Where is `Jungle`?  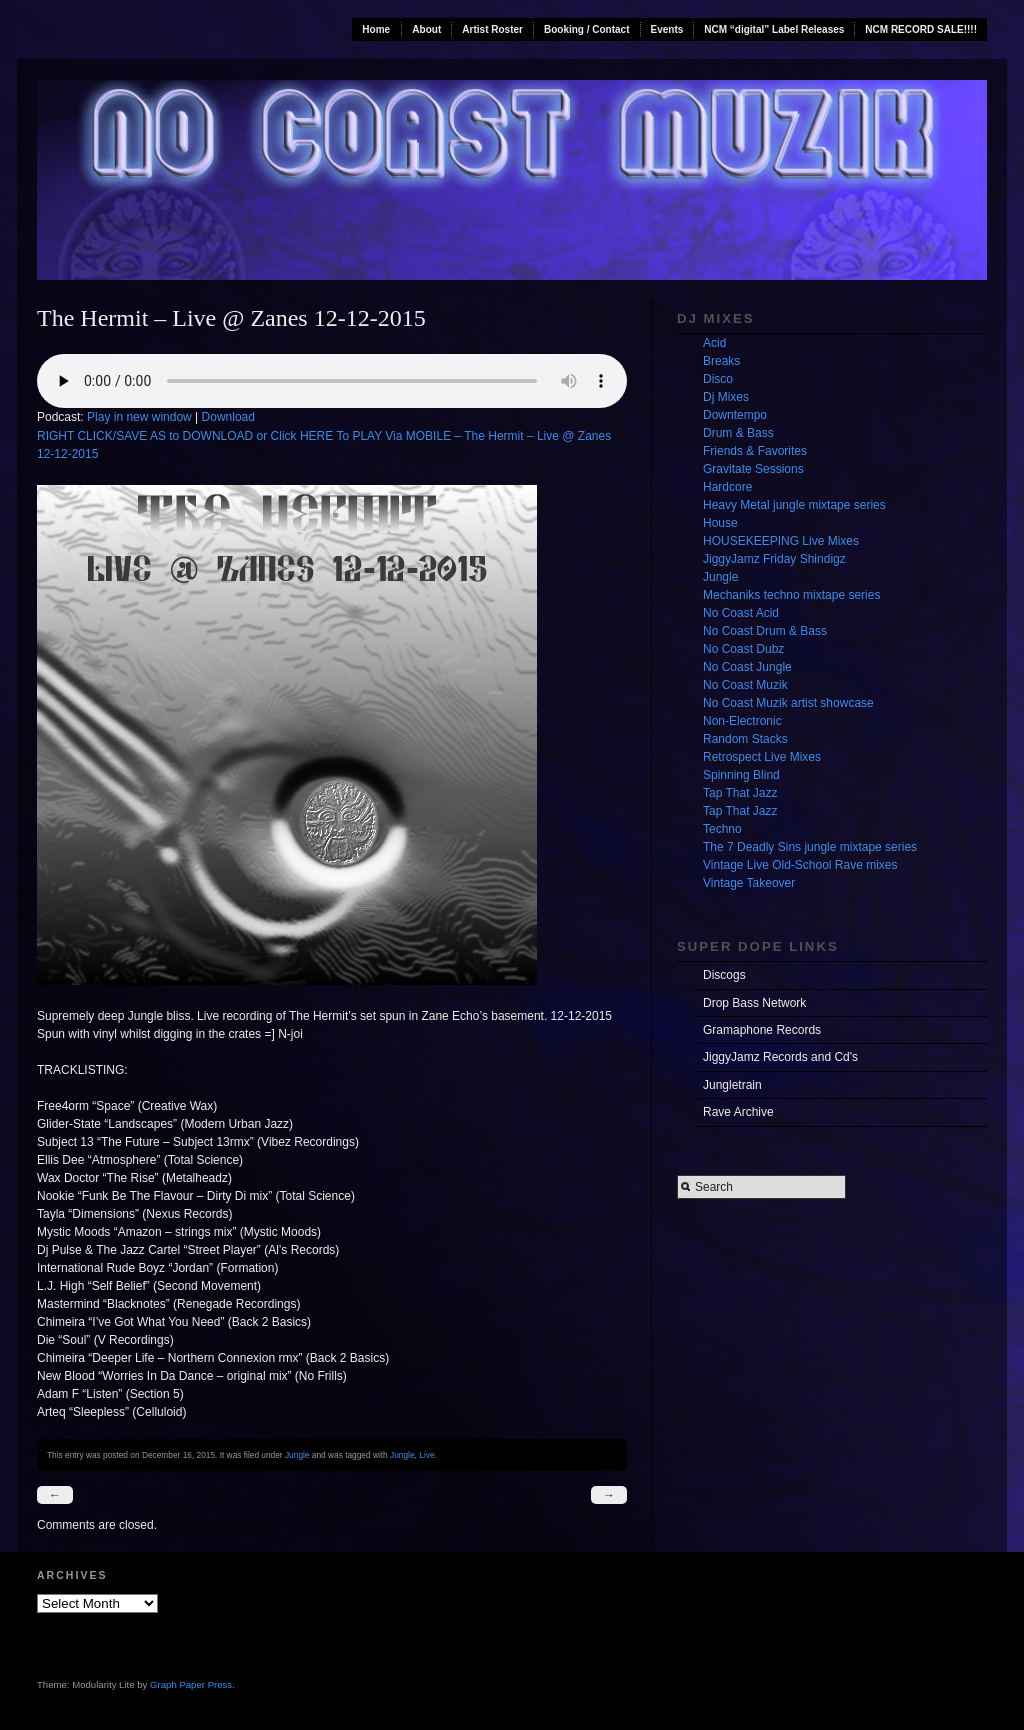 Jungle is located at coordinates (297, 1455).